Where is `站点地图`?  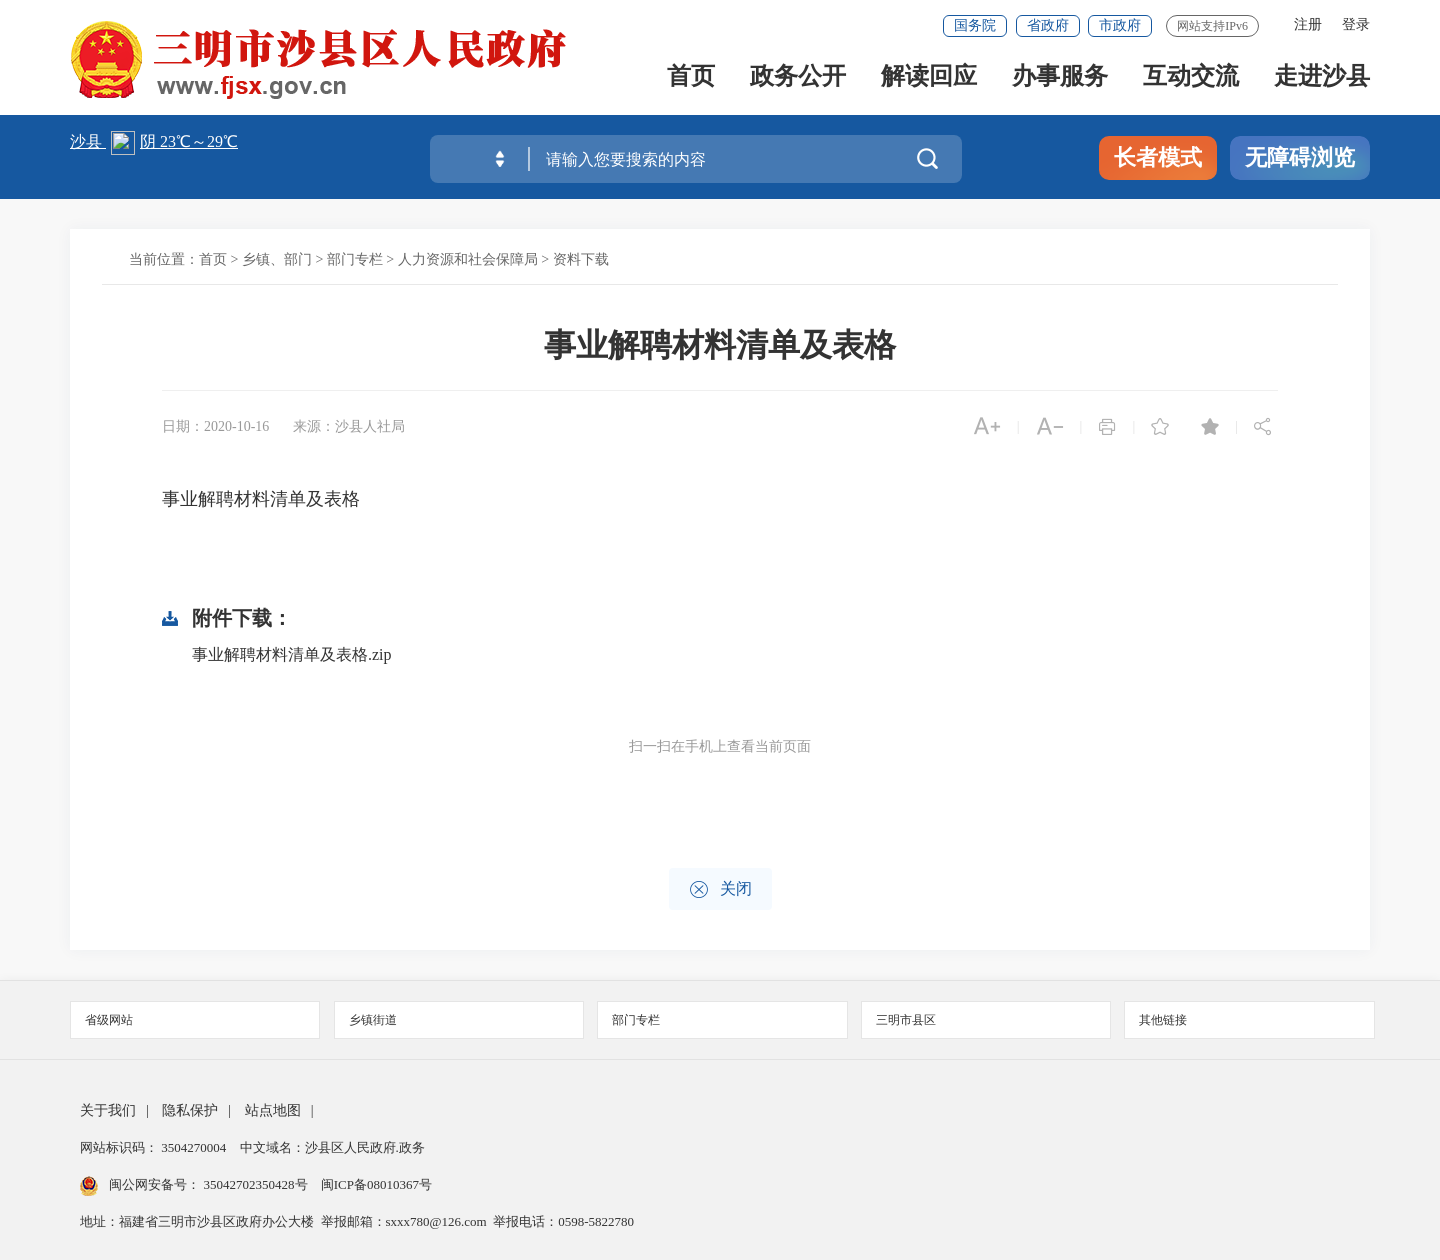 站点地图 is located at coordinates (273, 1110).